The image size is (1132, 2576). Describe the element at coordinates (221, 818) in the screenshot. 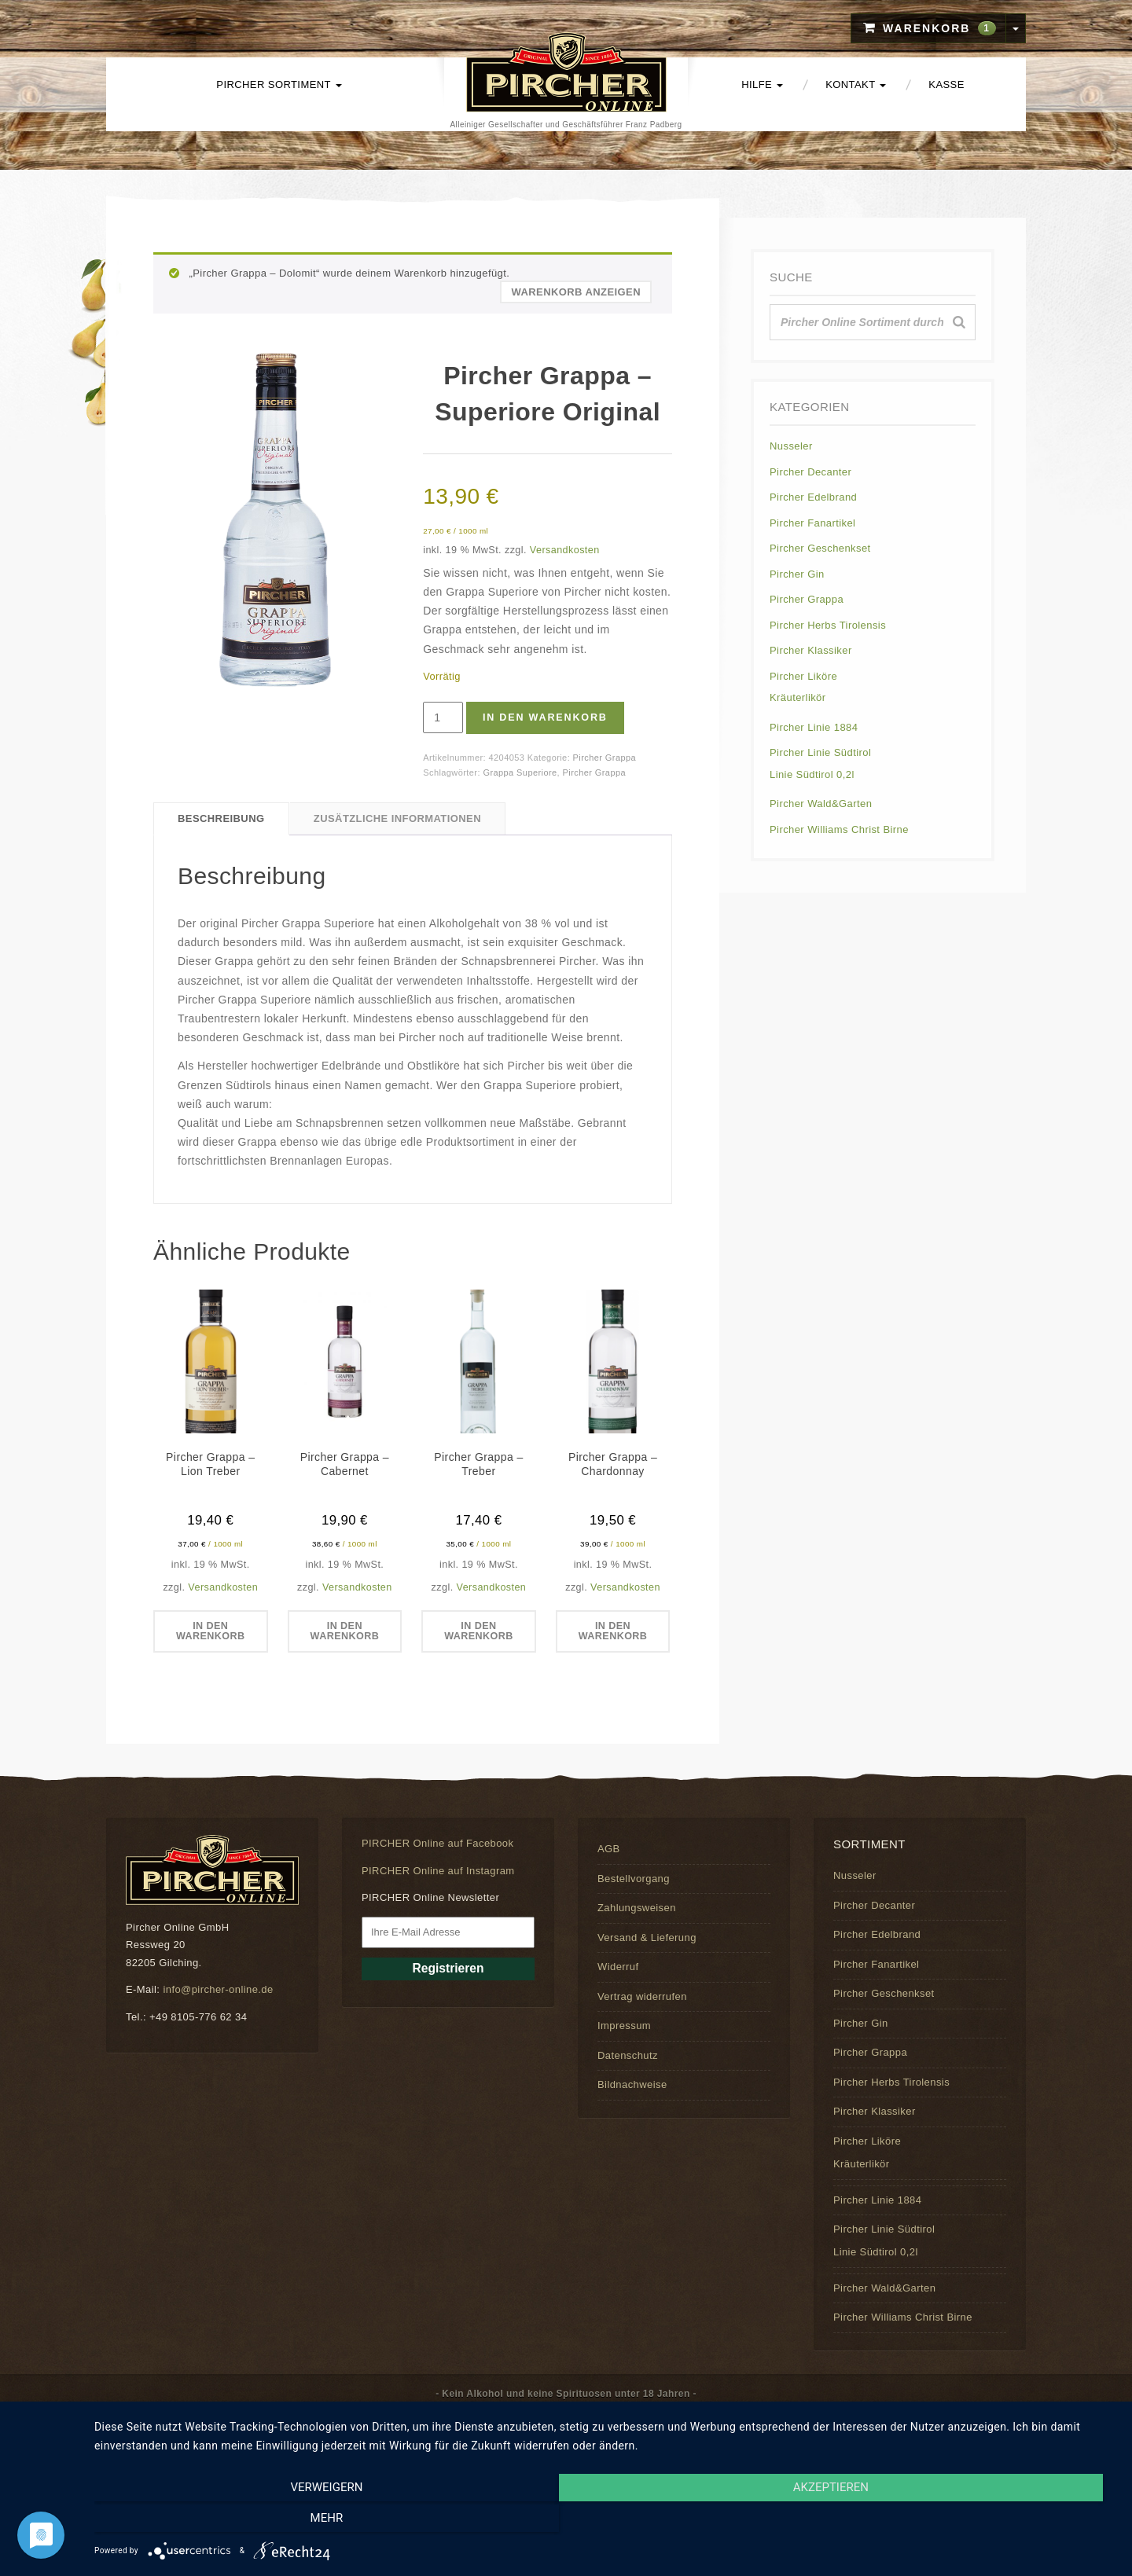

I see `Beschreibung [tab]` at that location.